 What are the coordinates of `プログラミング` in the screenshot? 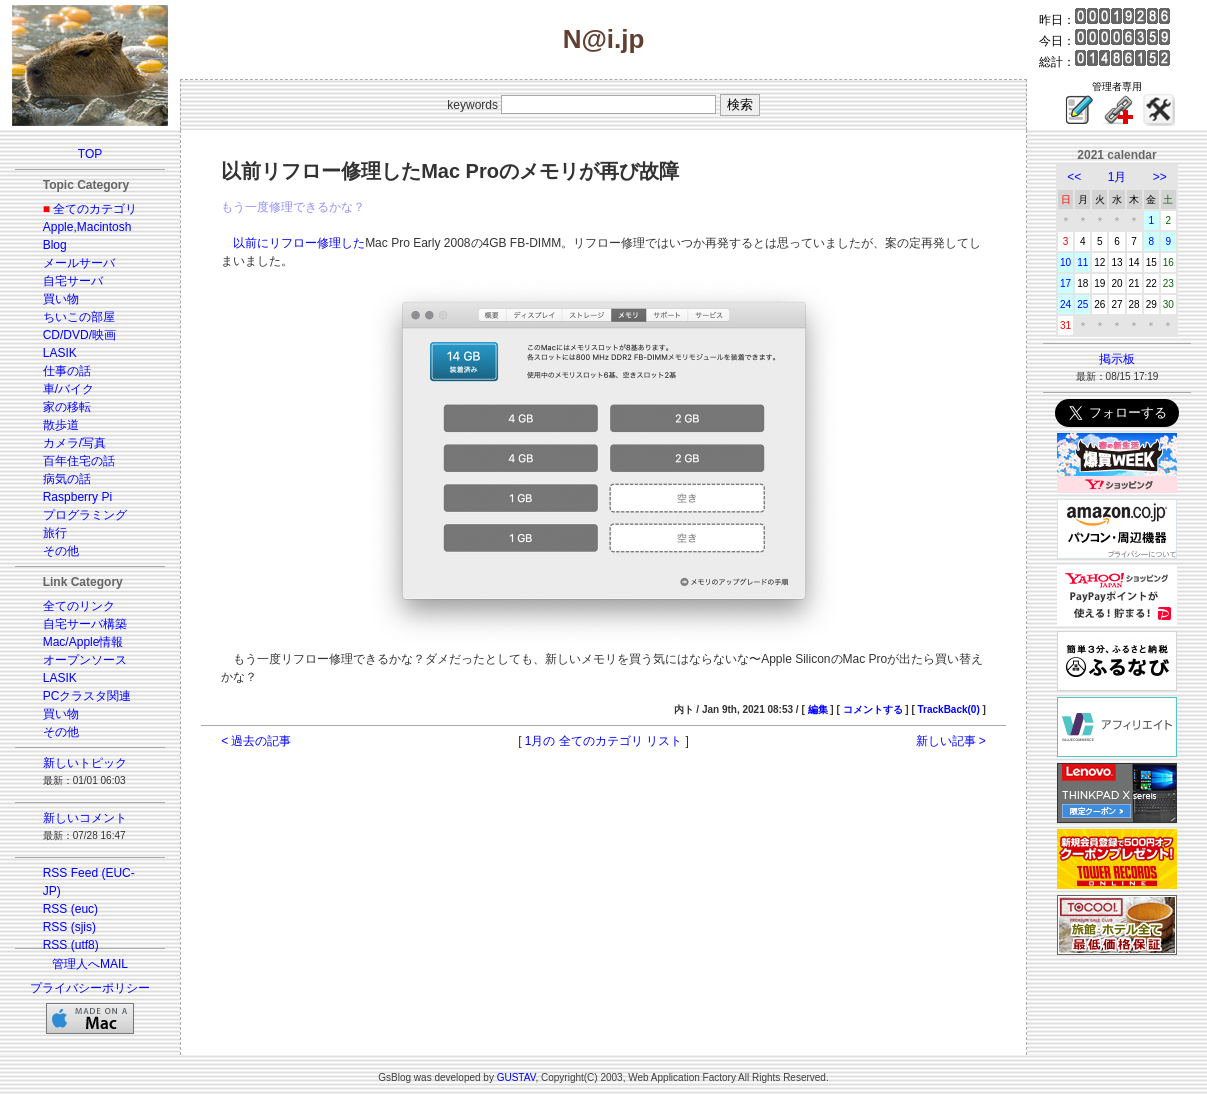 It's located at (85, 515).